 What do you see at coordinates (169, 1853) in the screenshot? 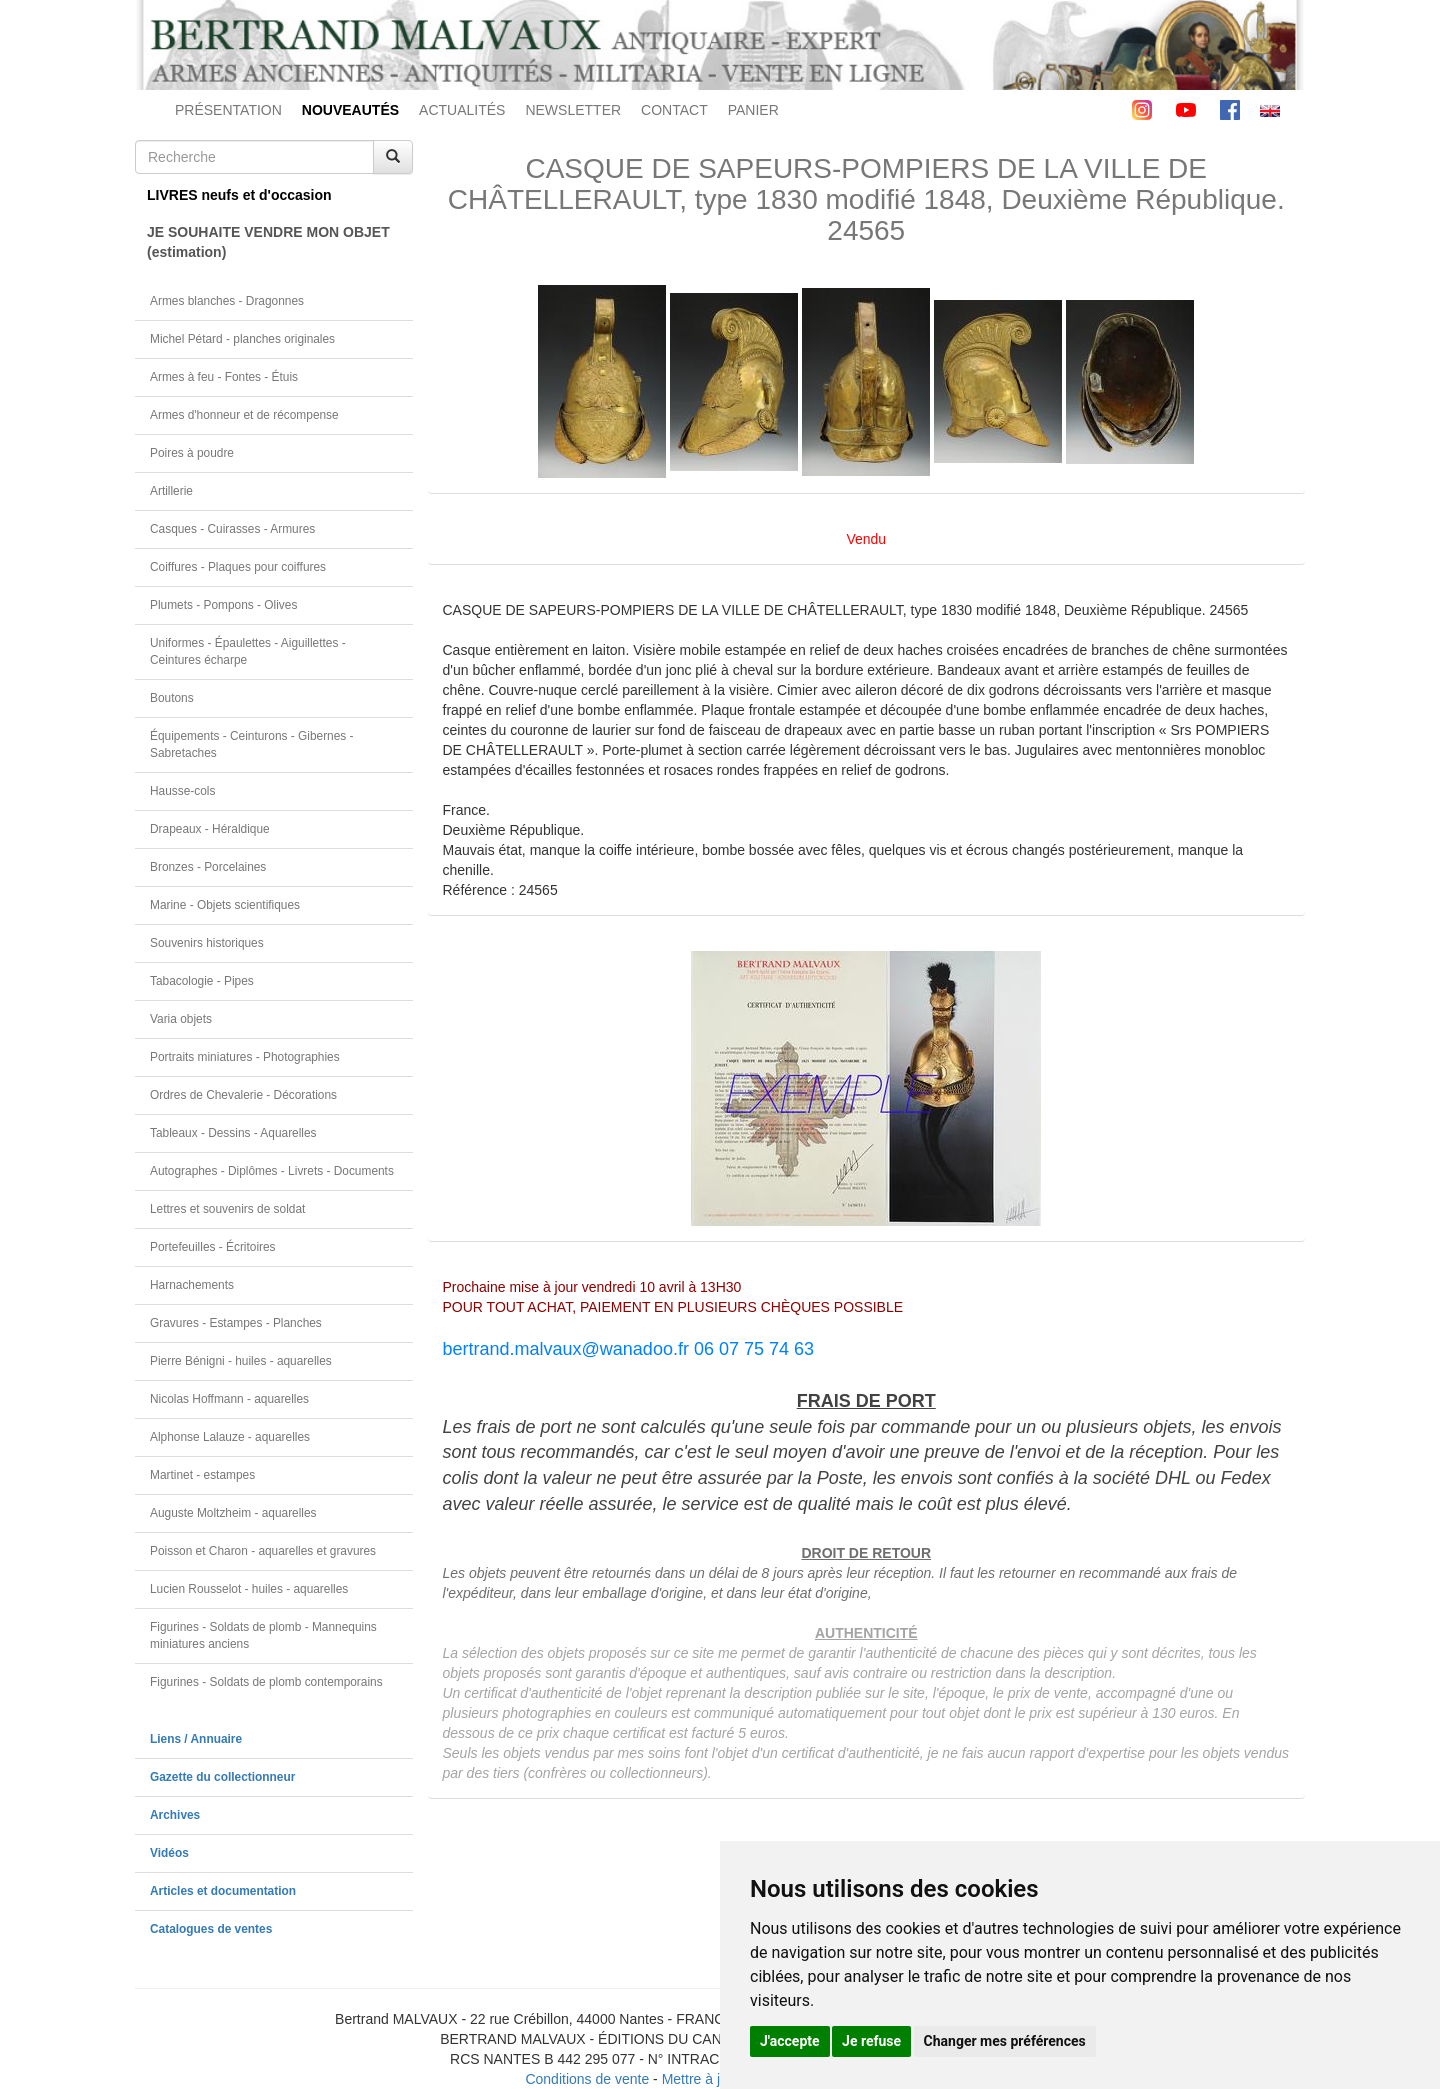
I see `Vidéos` at bounding box center [169, 1853].